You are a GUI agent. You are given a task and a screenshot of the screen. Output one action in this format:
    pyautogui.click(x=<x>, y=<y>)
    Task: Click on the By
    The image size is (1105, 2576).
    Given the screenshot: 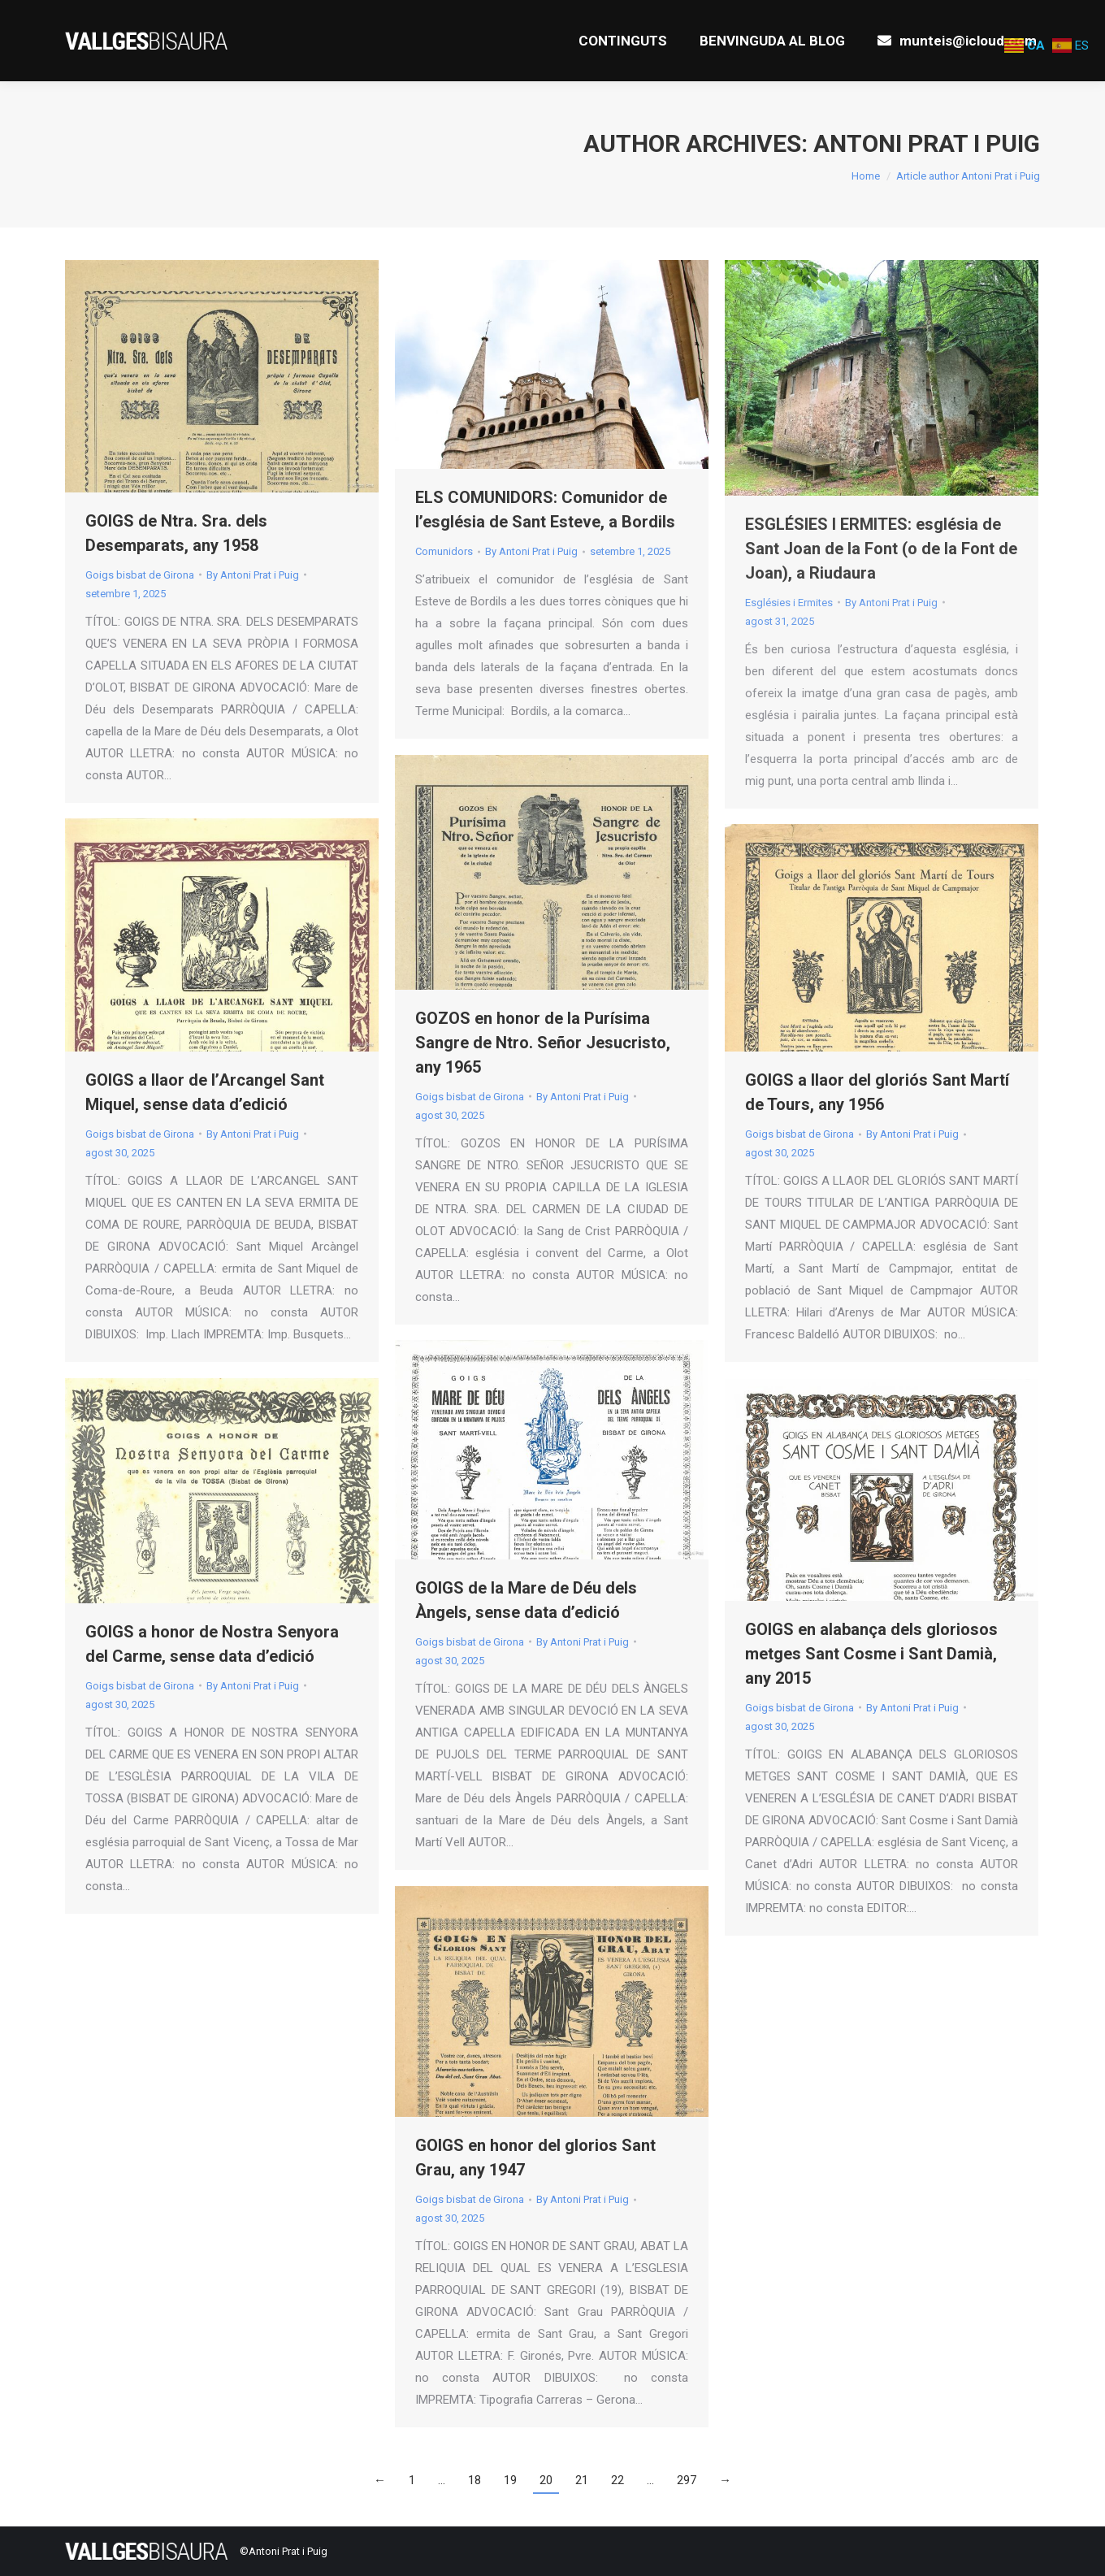 What is the action you would take?
    pyautogui.click(x=252, y=575)
    